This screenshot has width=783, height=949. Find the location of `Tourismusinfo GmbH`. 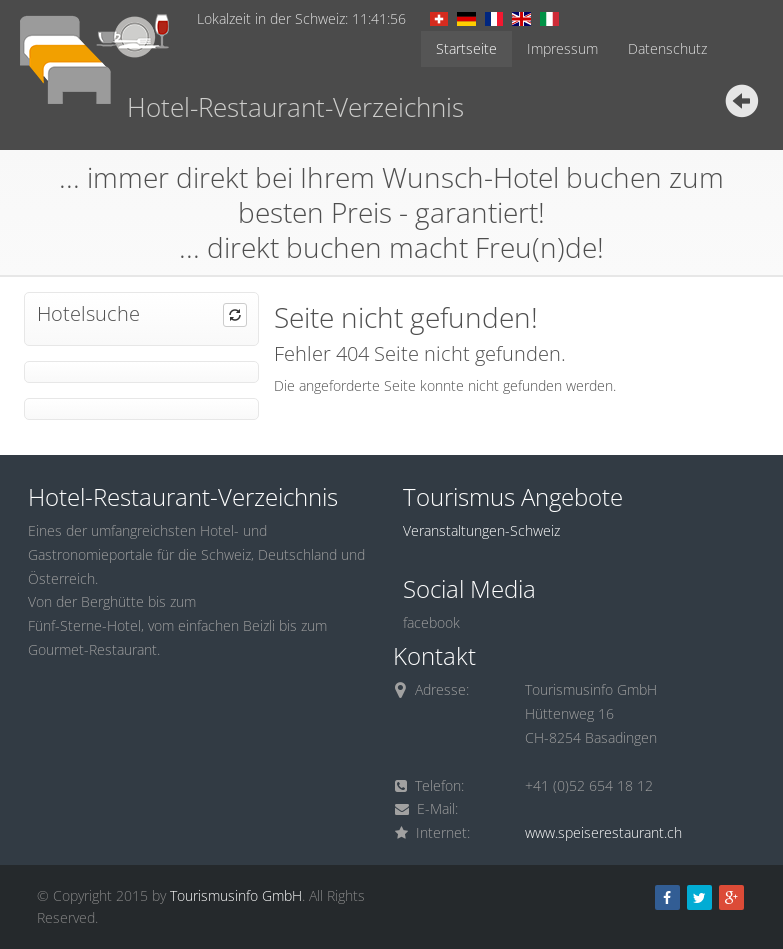

Tourismusinfo GmbH is located at coordinates (236, 895).